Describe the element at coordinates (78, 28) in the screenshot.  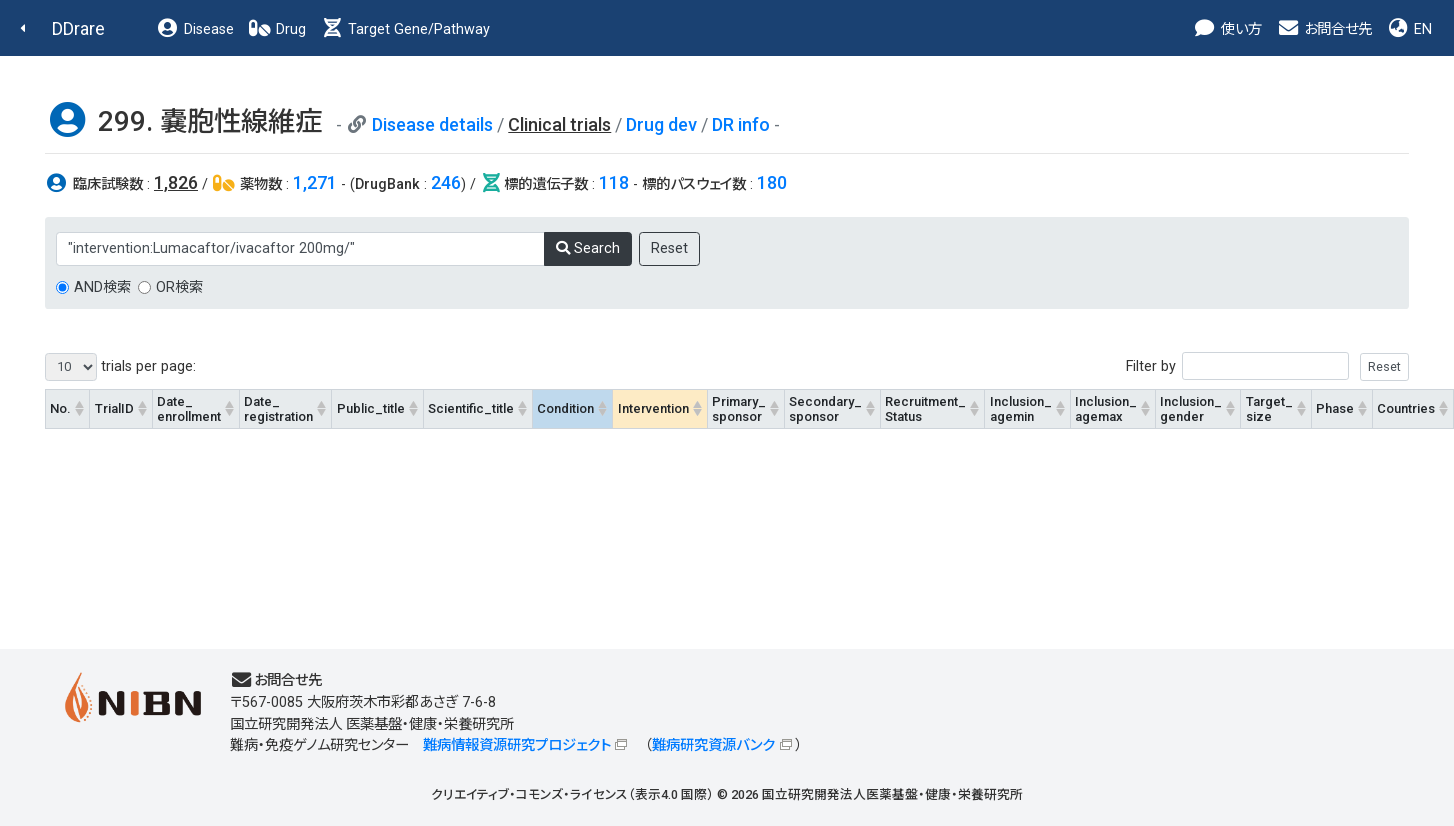
I see `DDrare` at that location.